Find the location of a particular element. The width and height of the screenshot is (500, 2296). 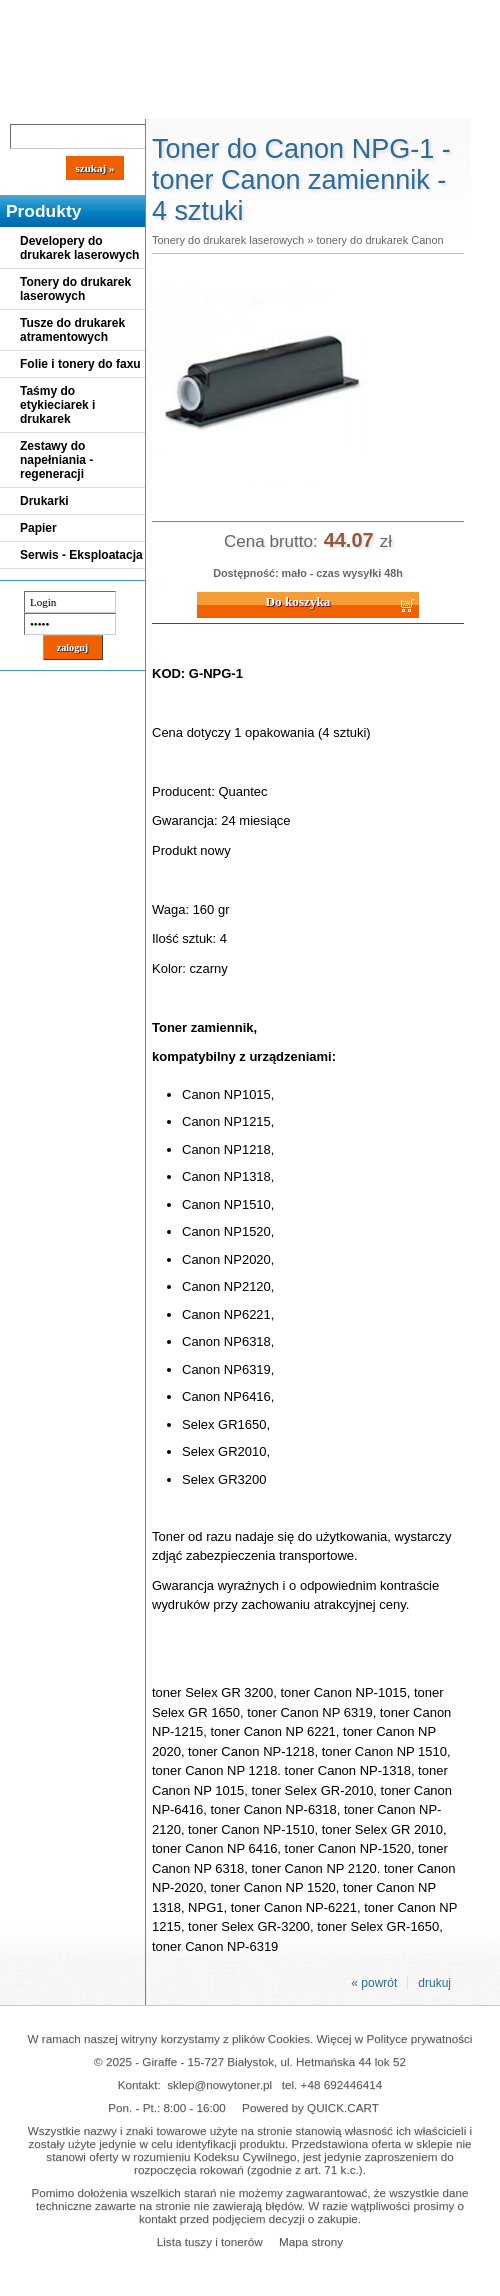

Polityce prywatności is located at coordinates (420, 2038).